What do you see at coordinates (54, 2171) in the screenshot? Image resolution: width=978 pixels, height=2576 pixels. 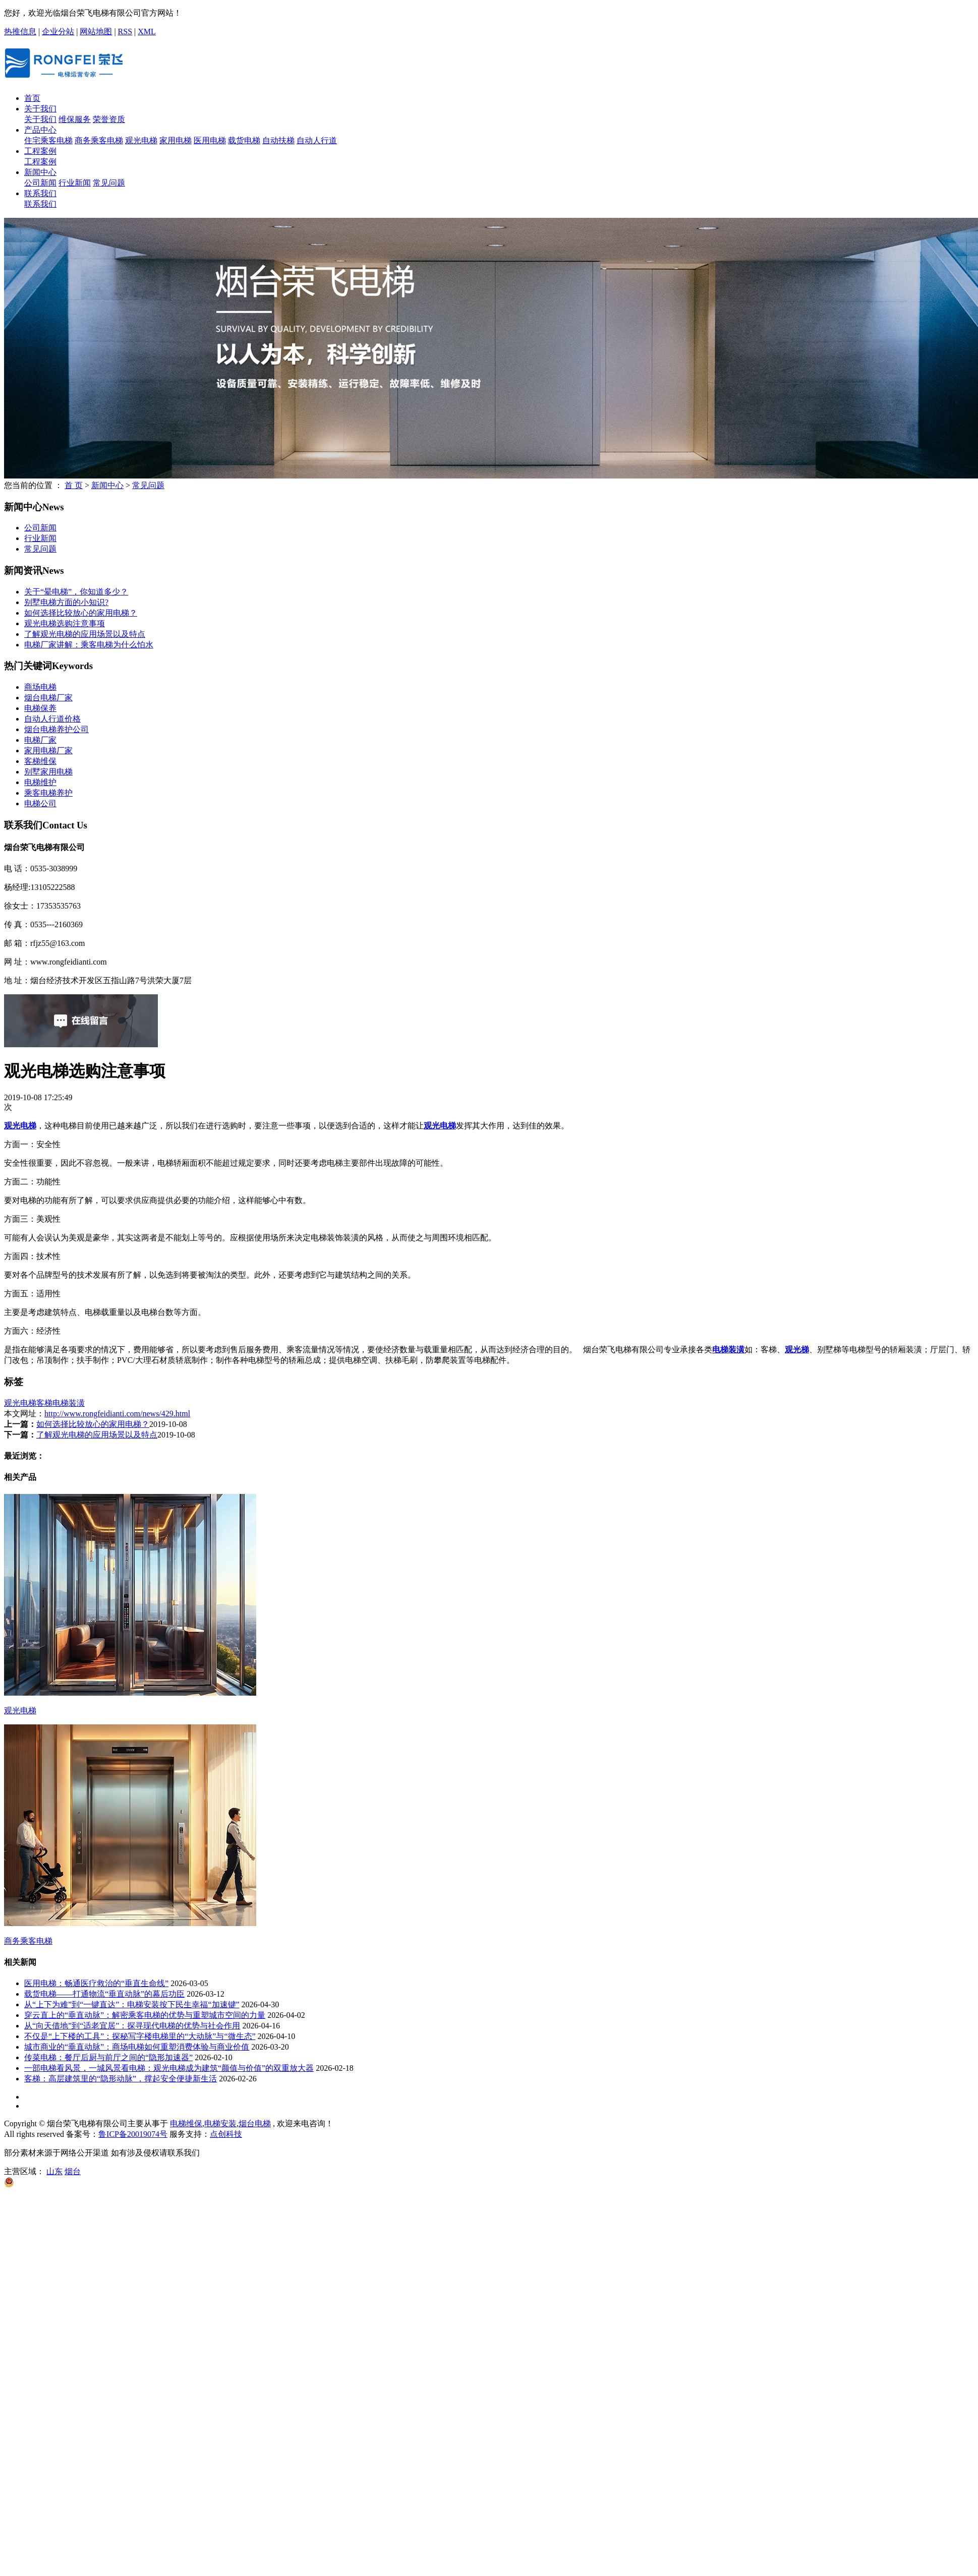 I see `山东` at bounding box center [54, 2171].